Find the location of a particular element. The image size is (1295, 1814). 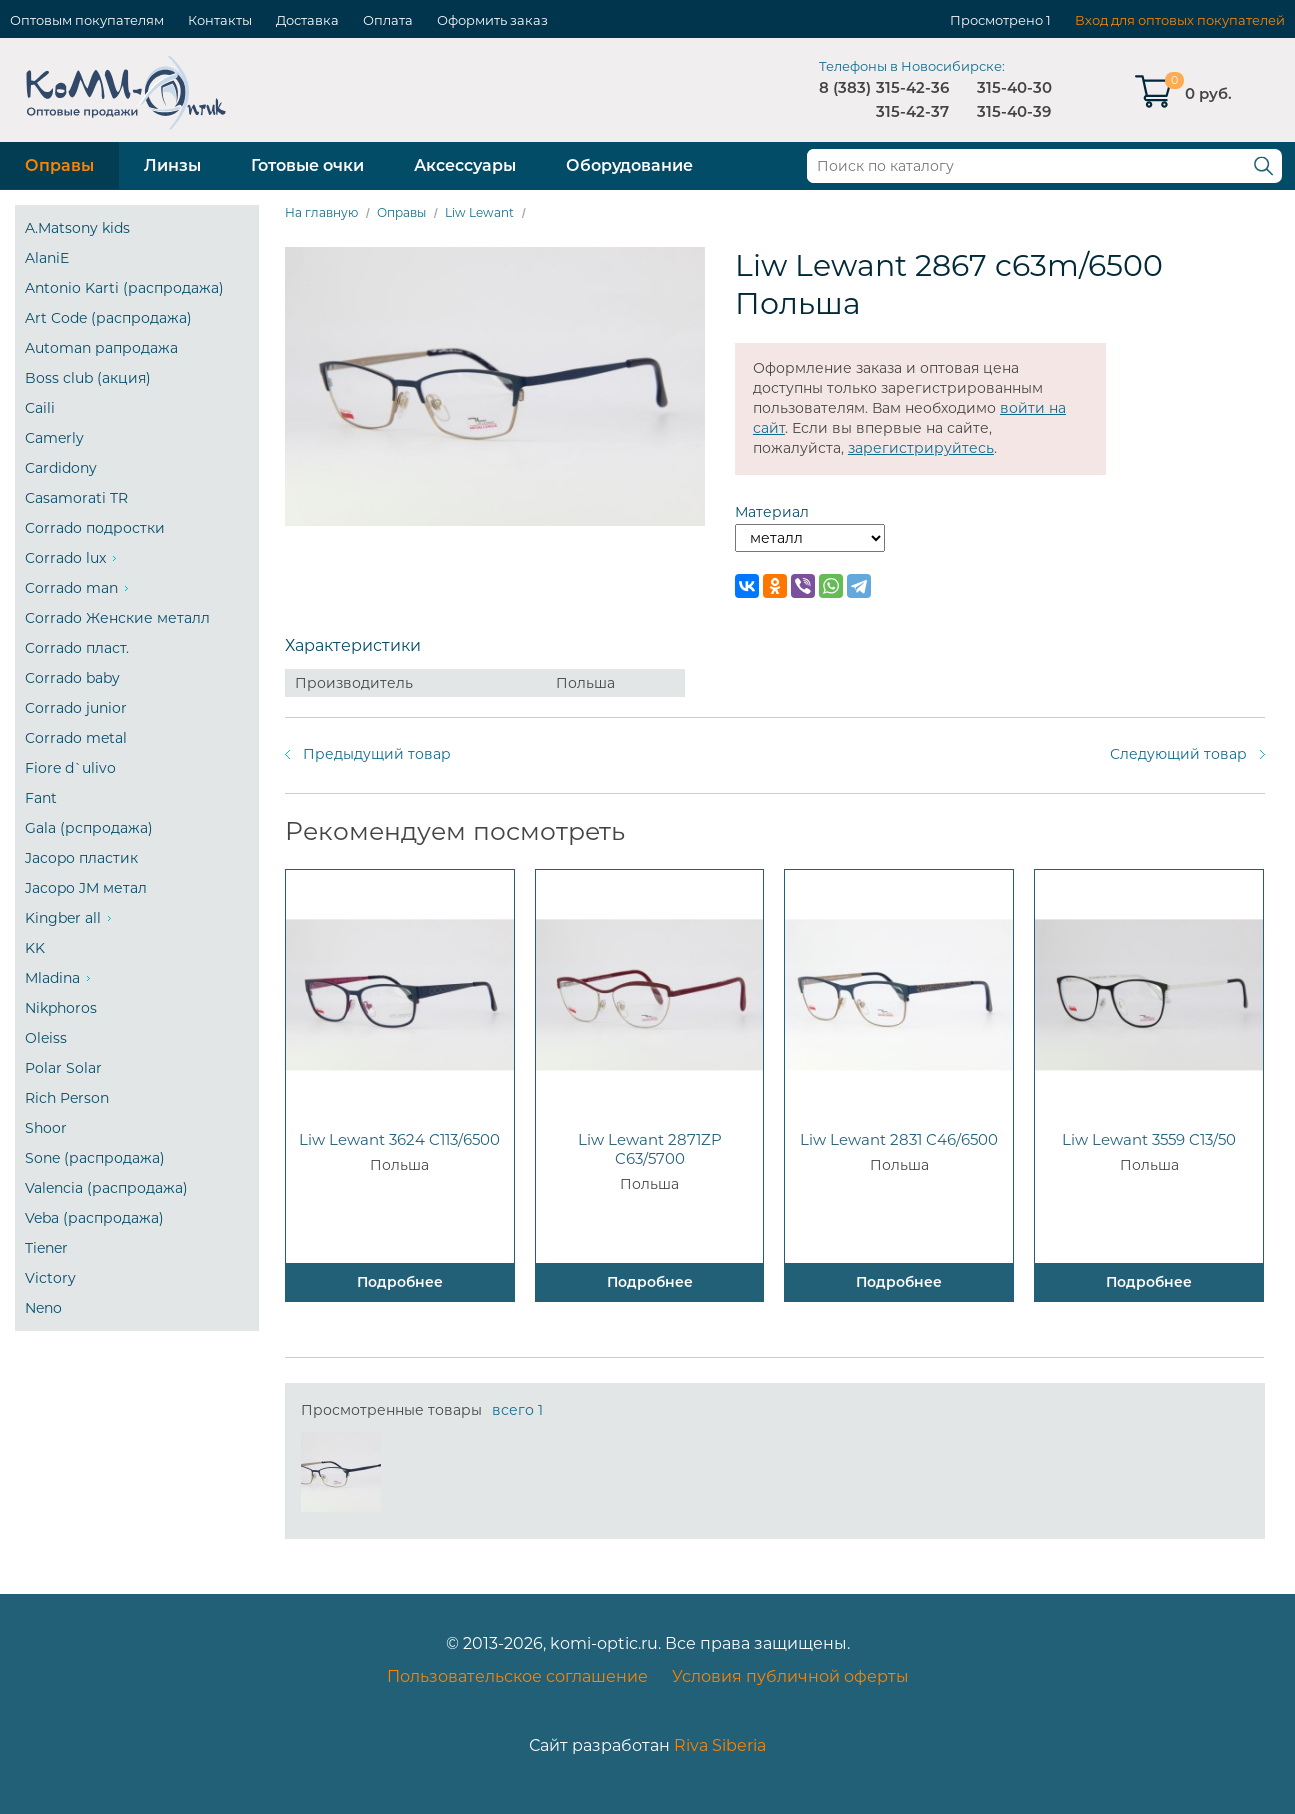

Доставка is located at coordinates (307, 20).